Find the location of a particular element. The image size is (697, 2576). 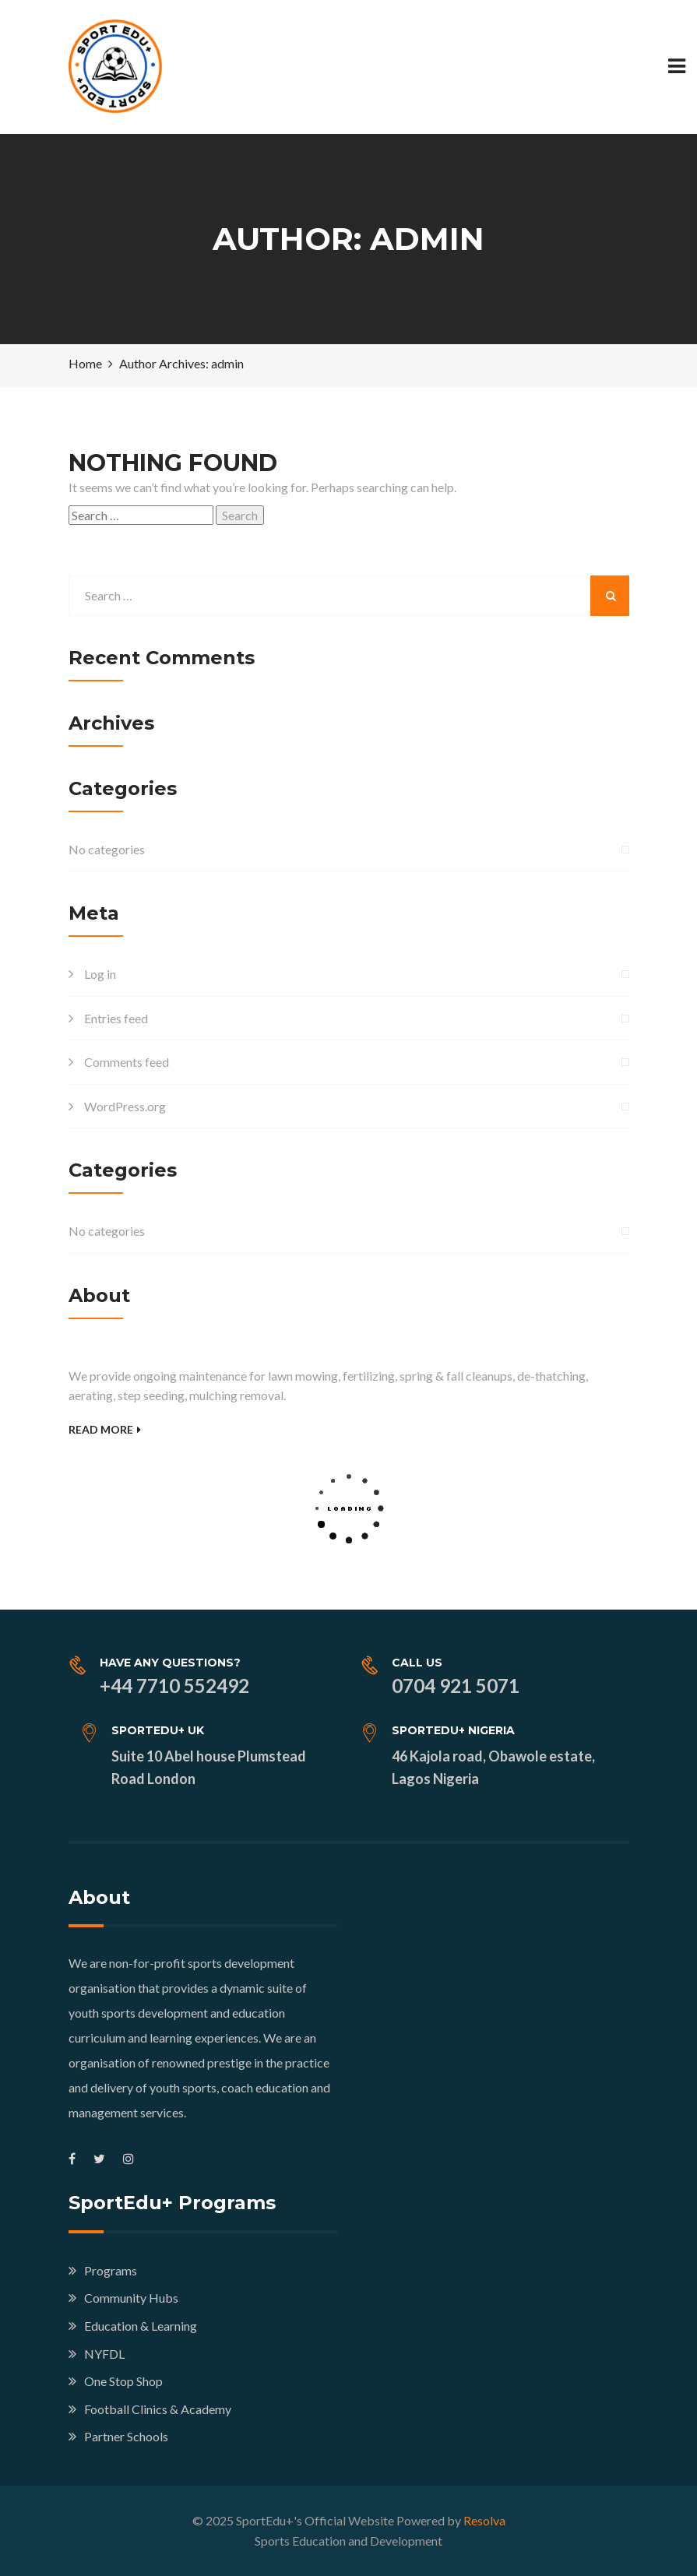

Programs is located at coordinates (110, 2270).